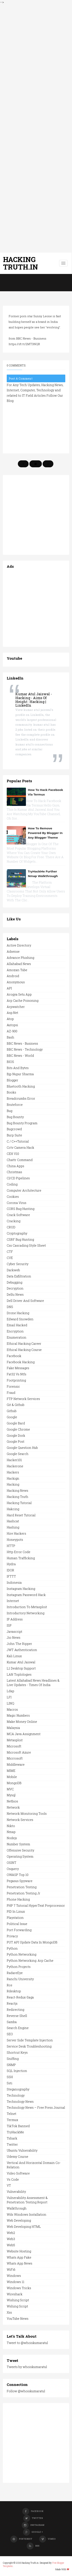 This screenshot has width=72, height=2576. I want to click on Introduction to Metasploit, so click(27, 1607).